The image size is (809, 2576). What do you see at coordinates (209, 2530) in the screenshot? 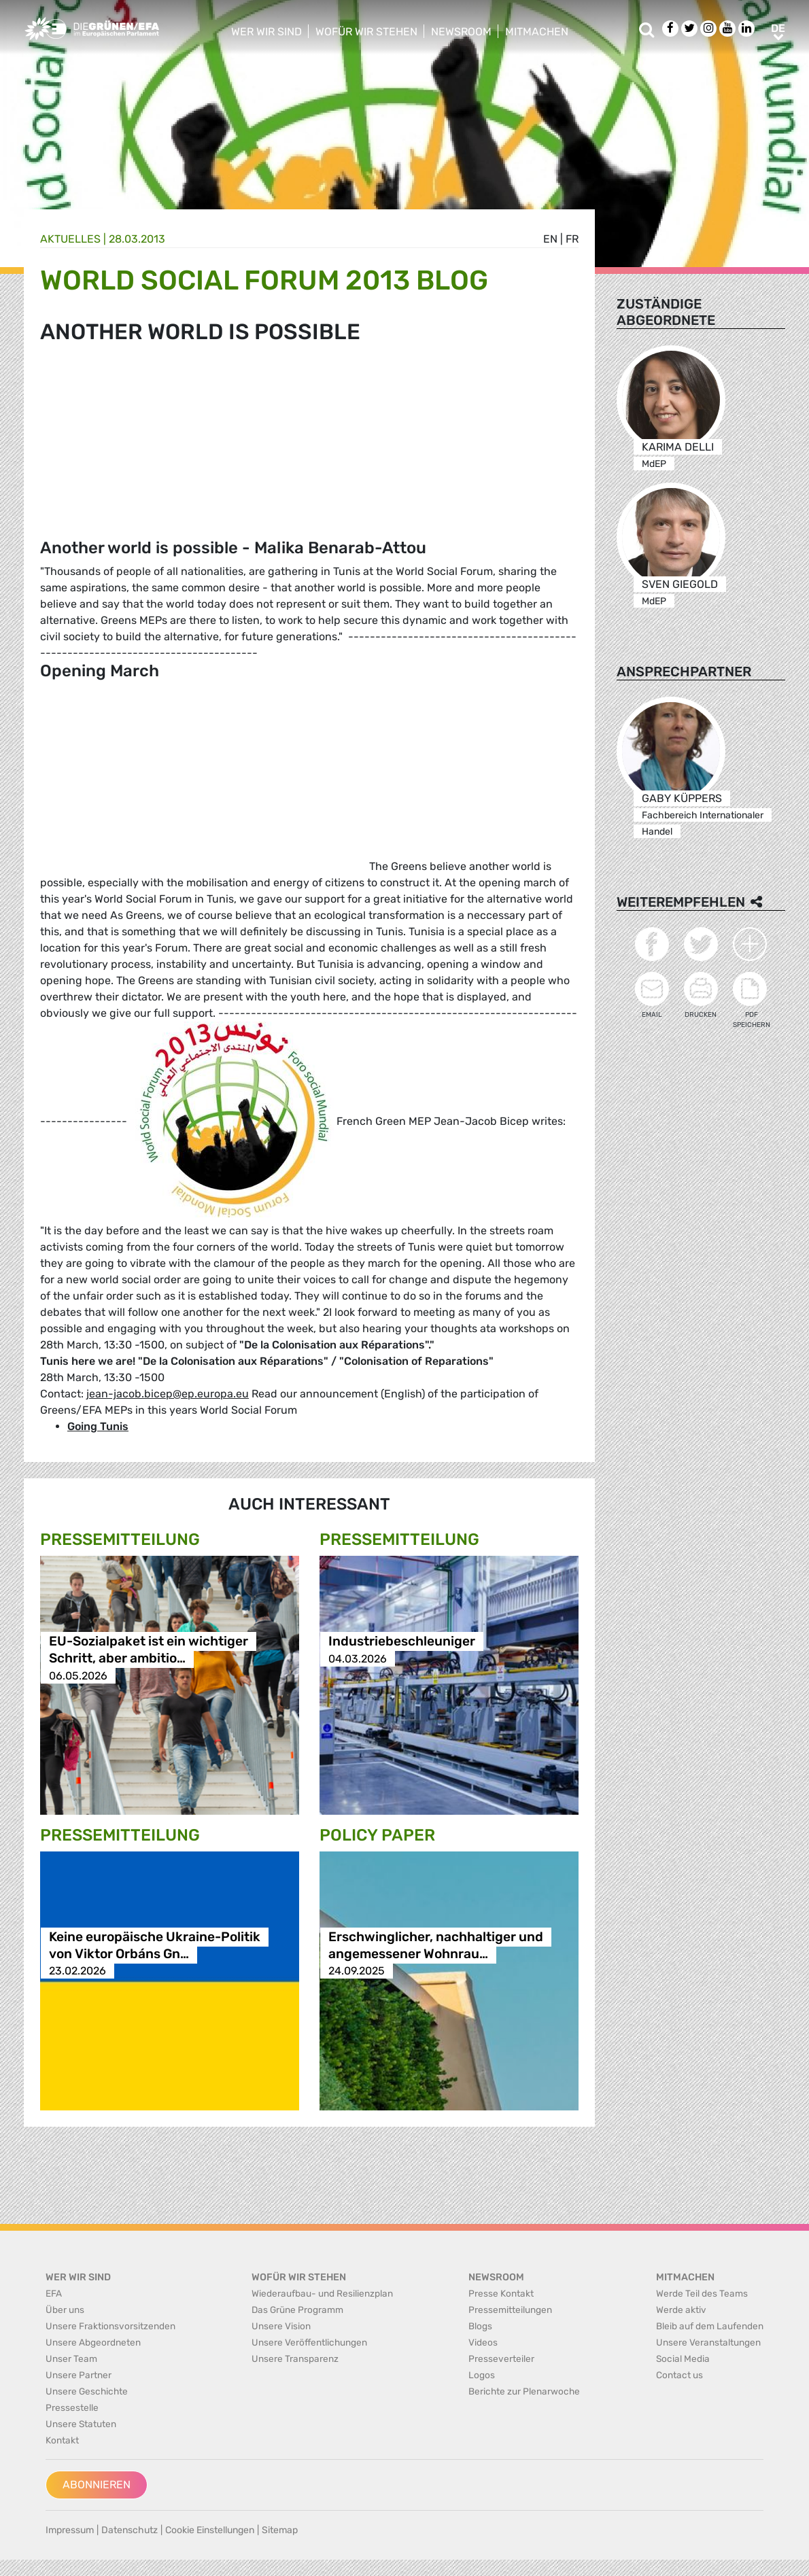
I see `Cookie Einstellungen` at bounding box center [209, 2530].